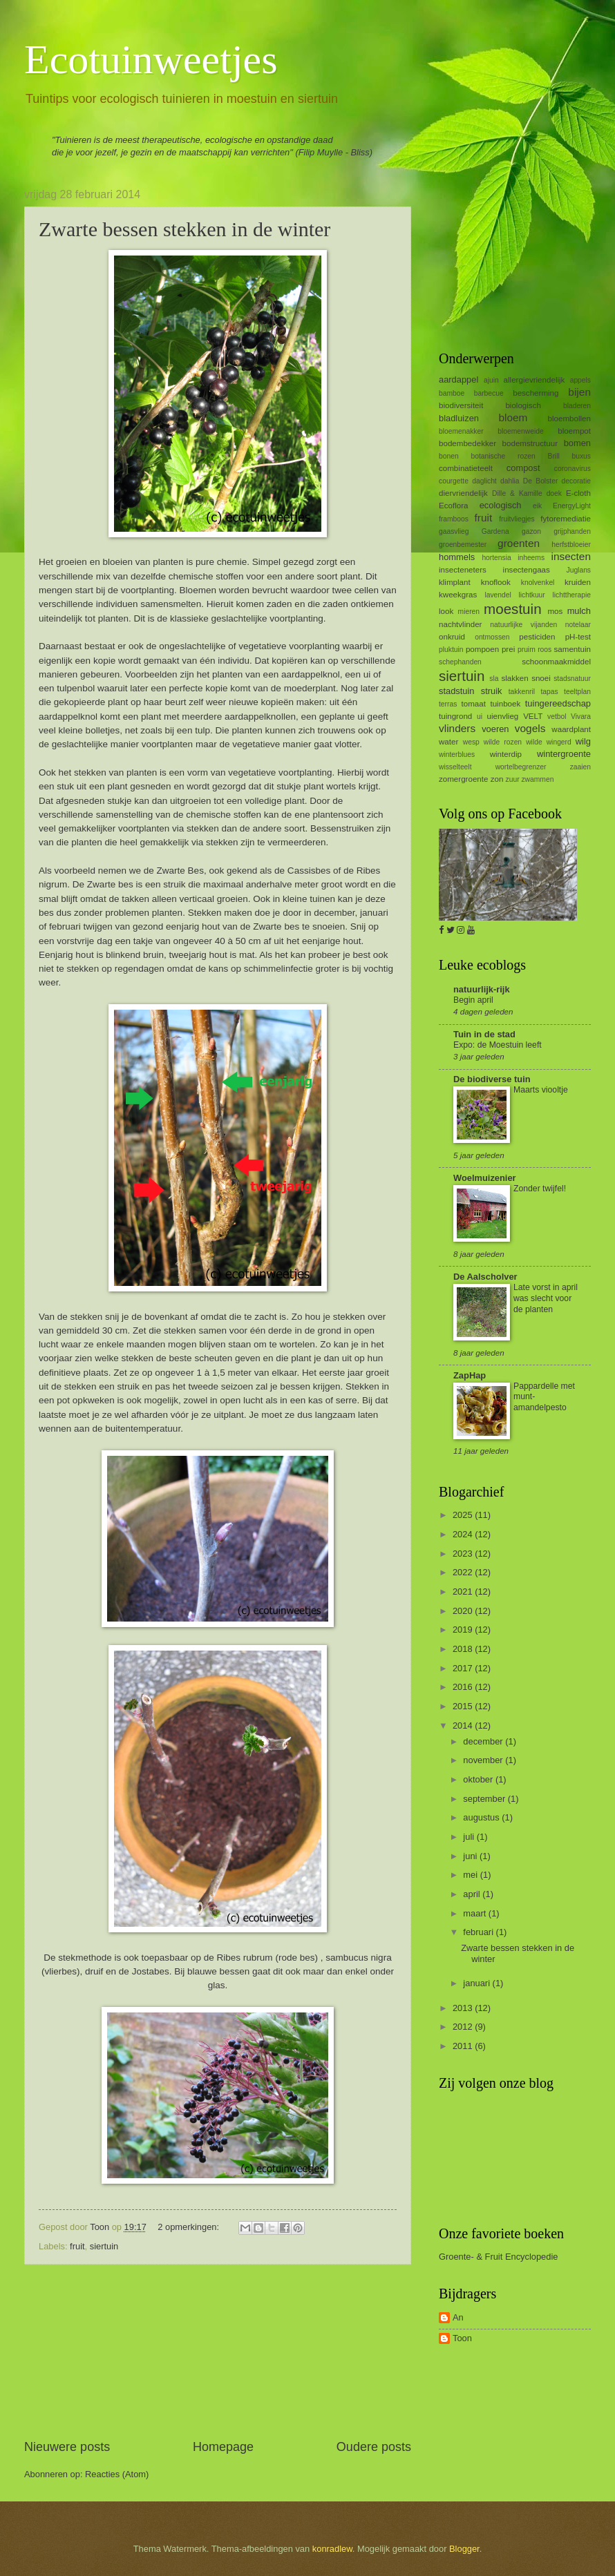  Describe the element at coordinates (523, 468) in the screenshot. I see `compost` at that location.